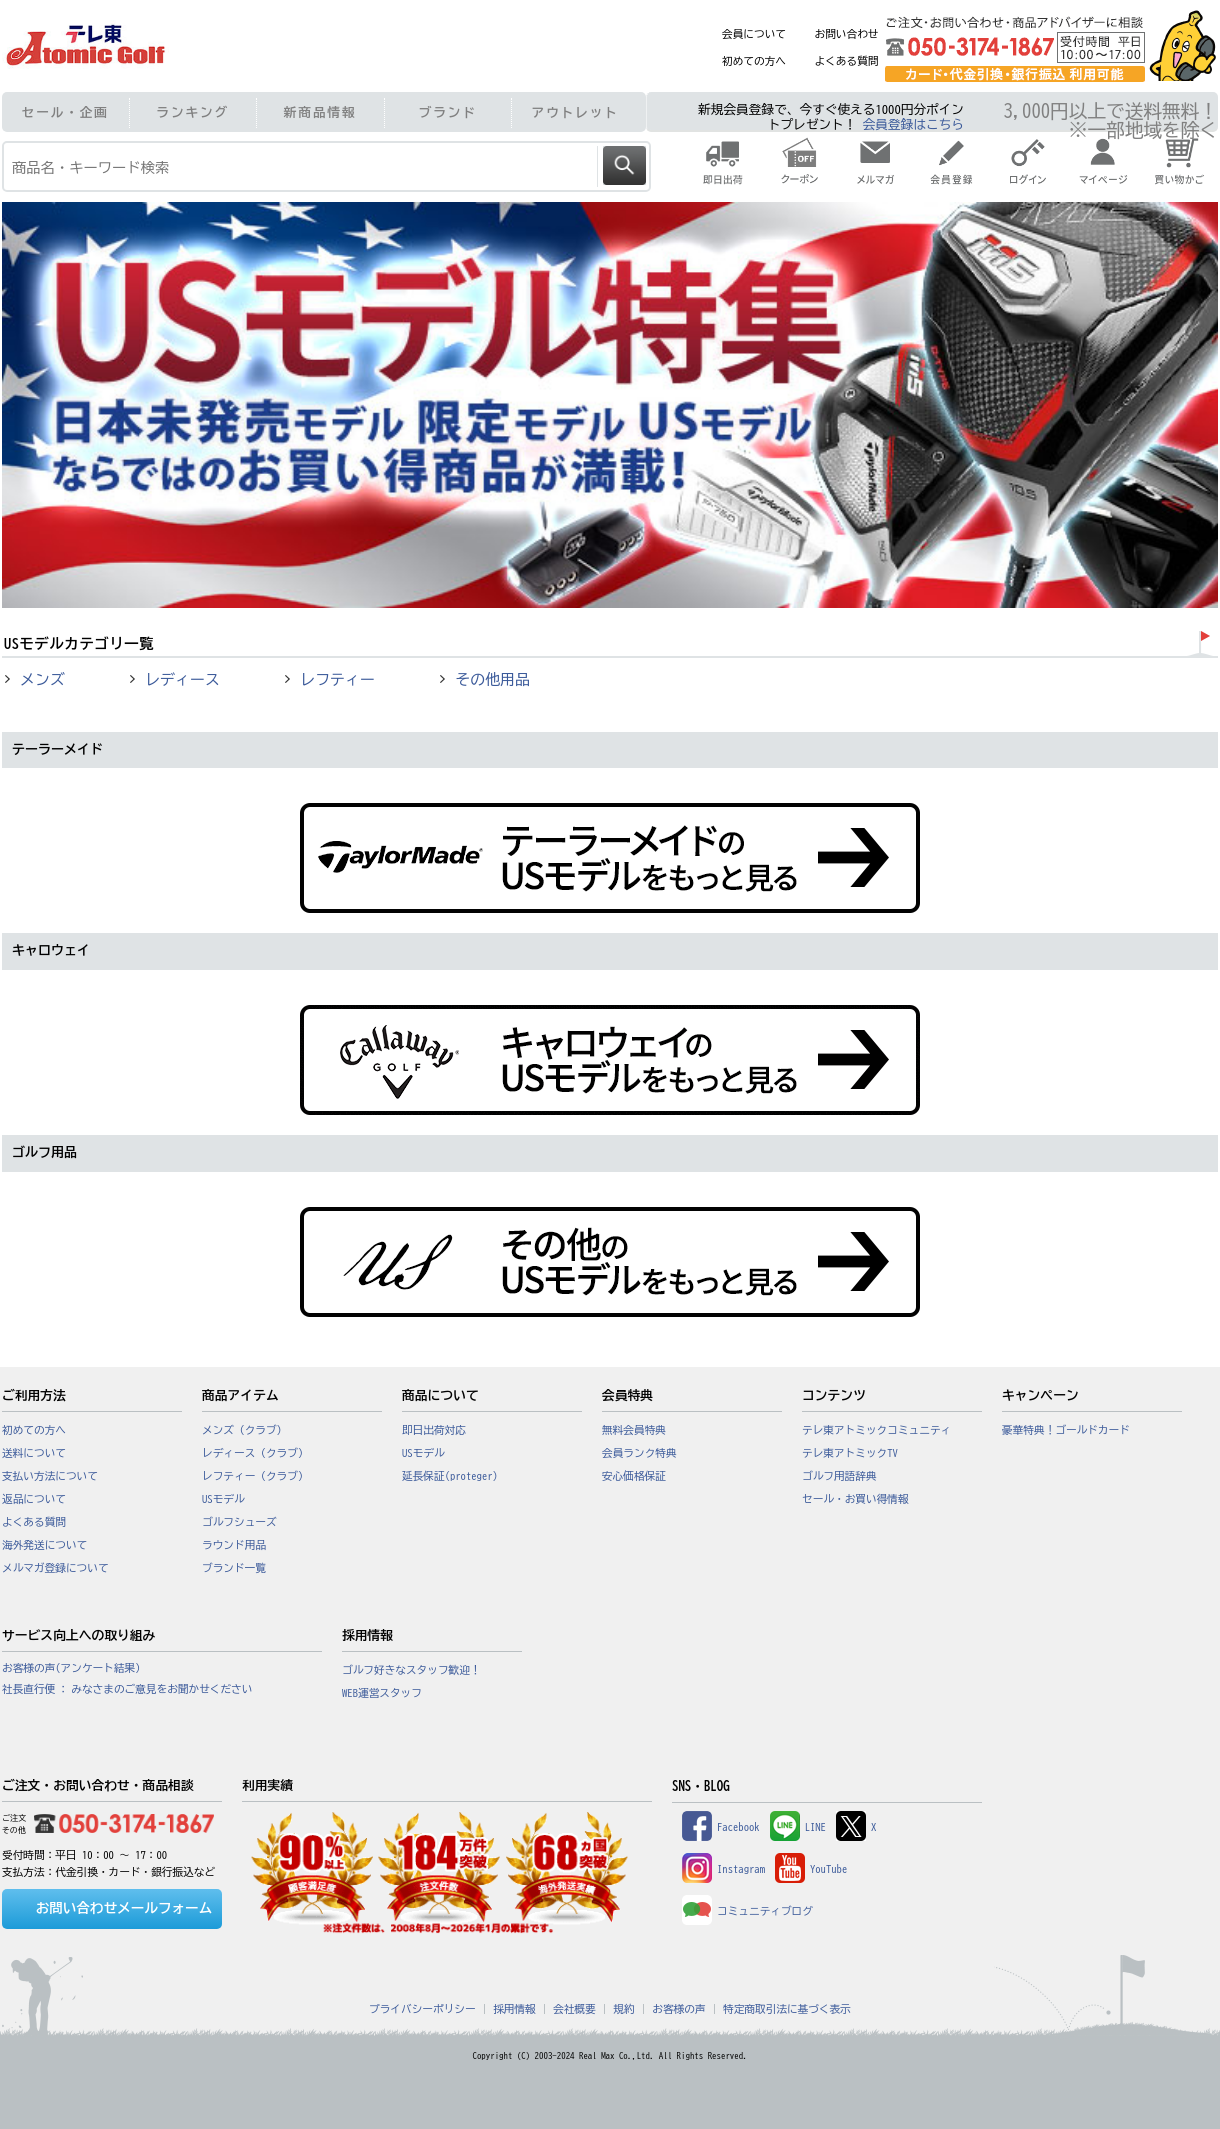 Image resolution: width=1220 pixels, height=2129 pixels. Describe the element at coordinates (234, 1568) in the screenshot. I see `ブランド一覧` at that location.